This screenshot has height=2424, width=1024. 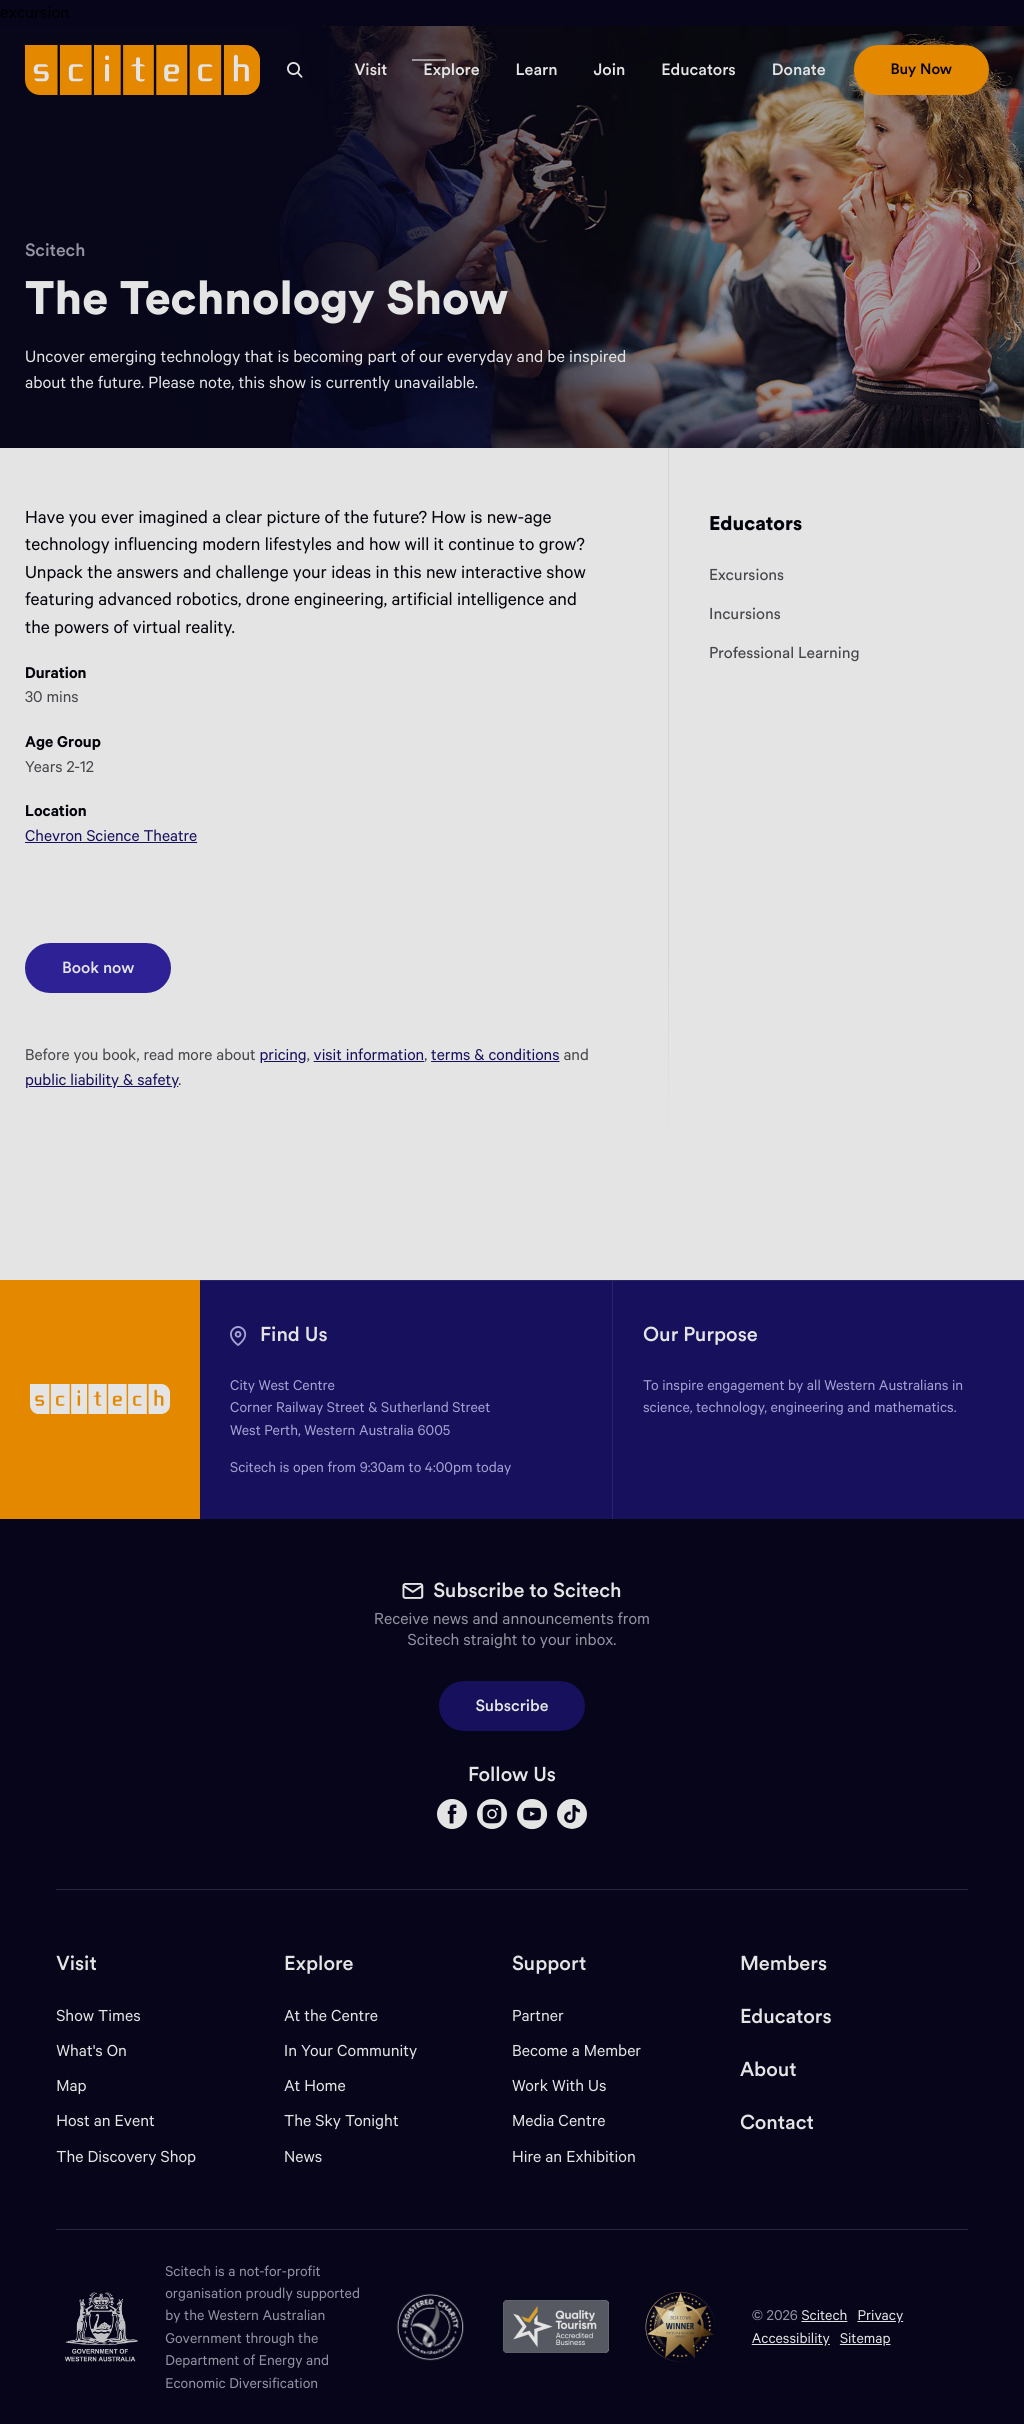 What do you see at coordinates (369, 1054) in the screenshot?
I see `visit information` at bounding box center [369, 1054].